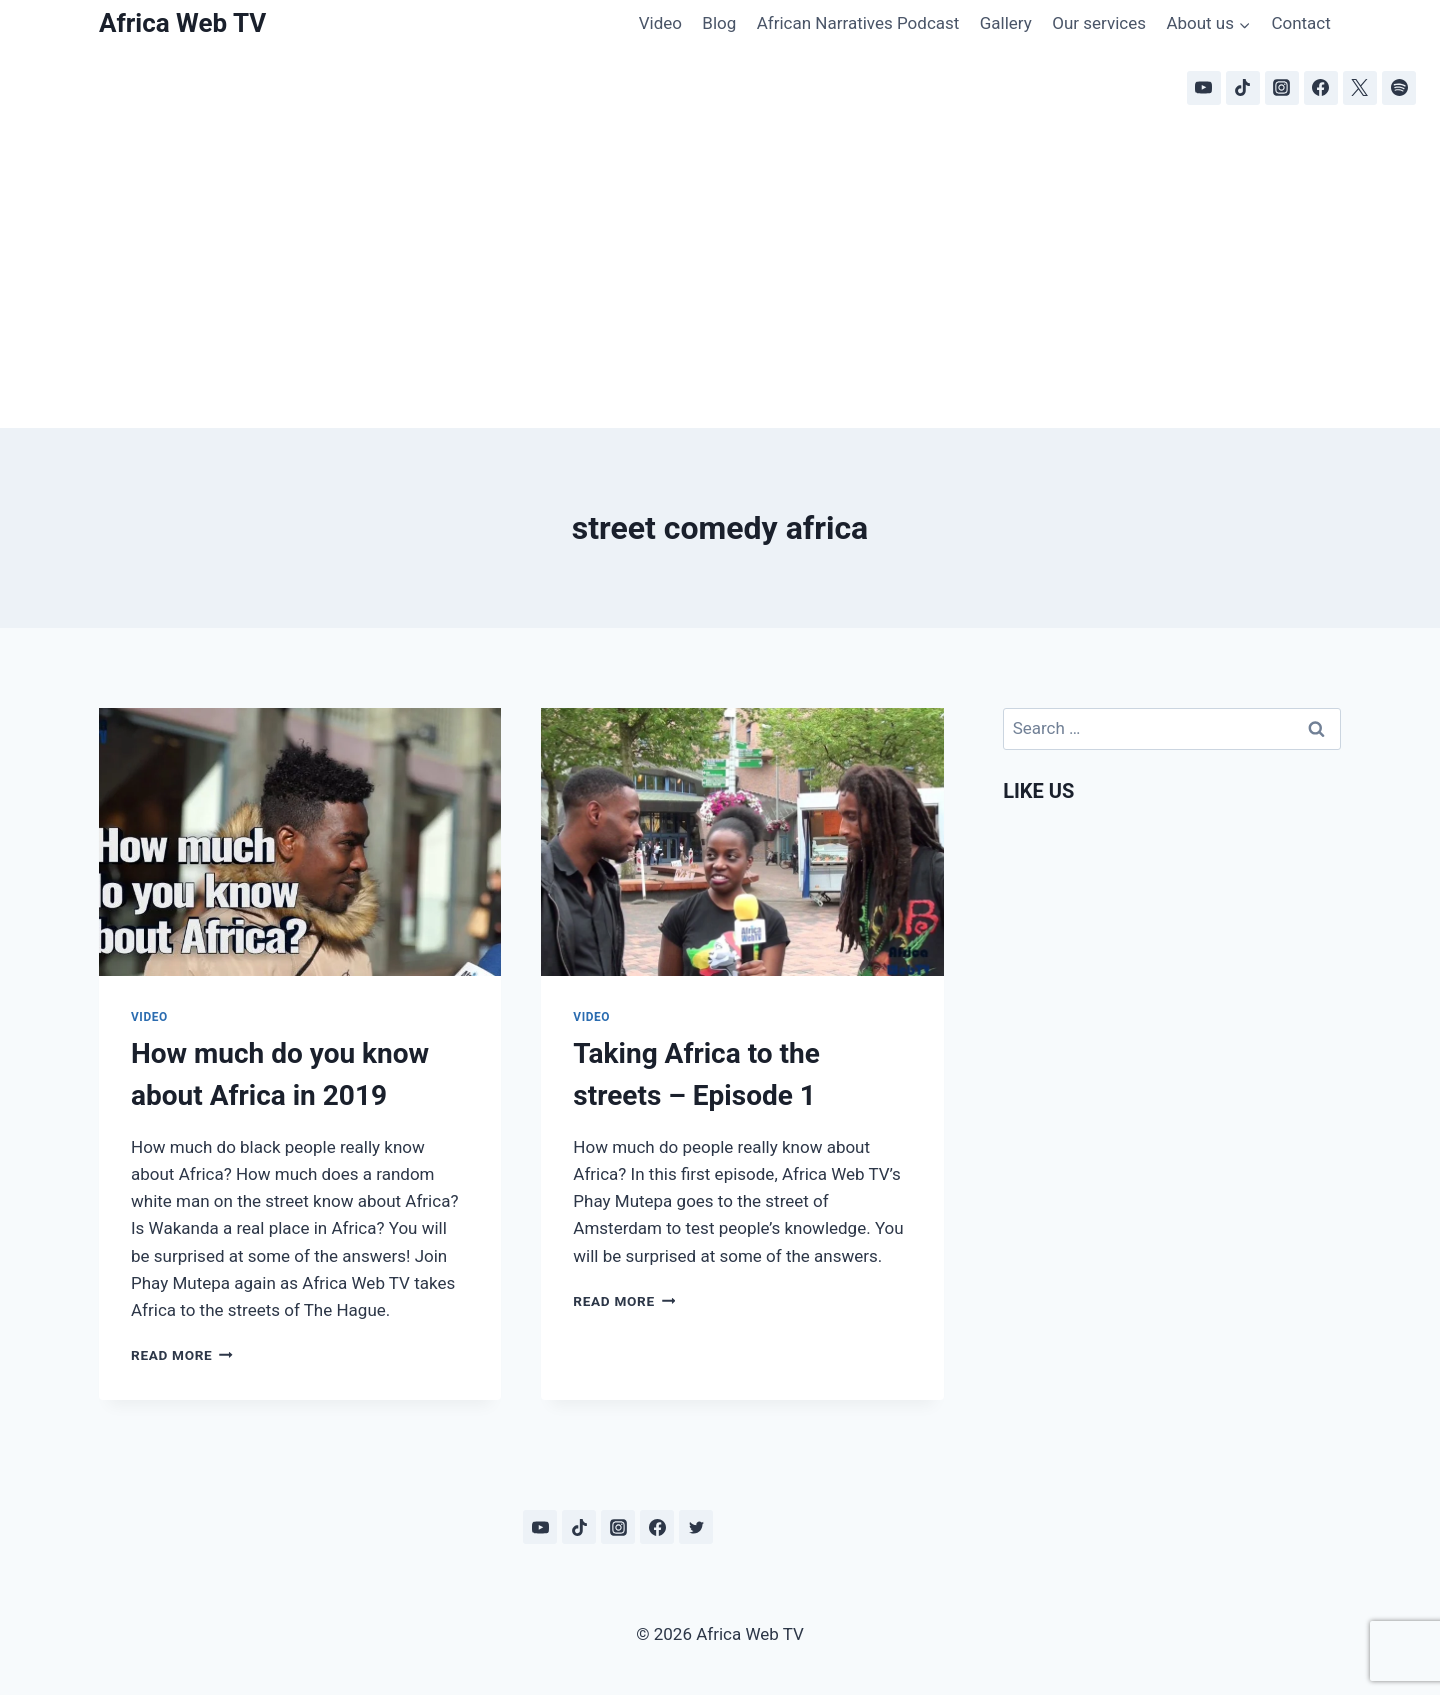  I want to click on Contact, so click(1300, 23).